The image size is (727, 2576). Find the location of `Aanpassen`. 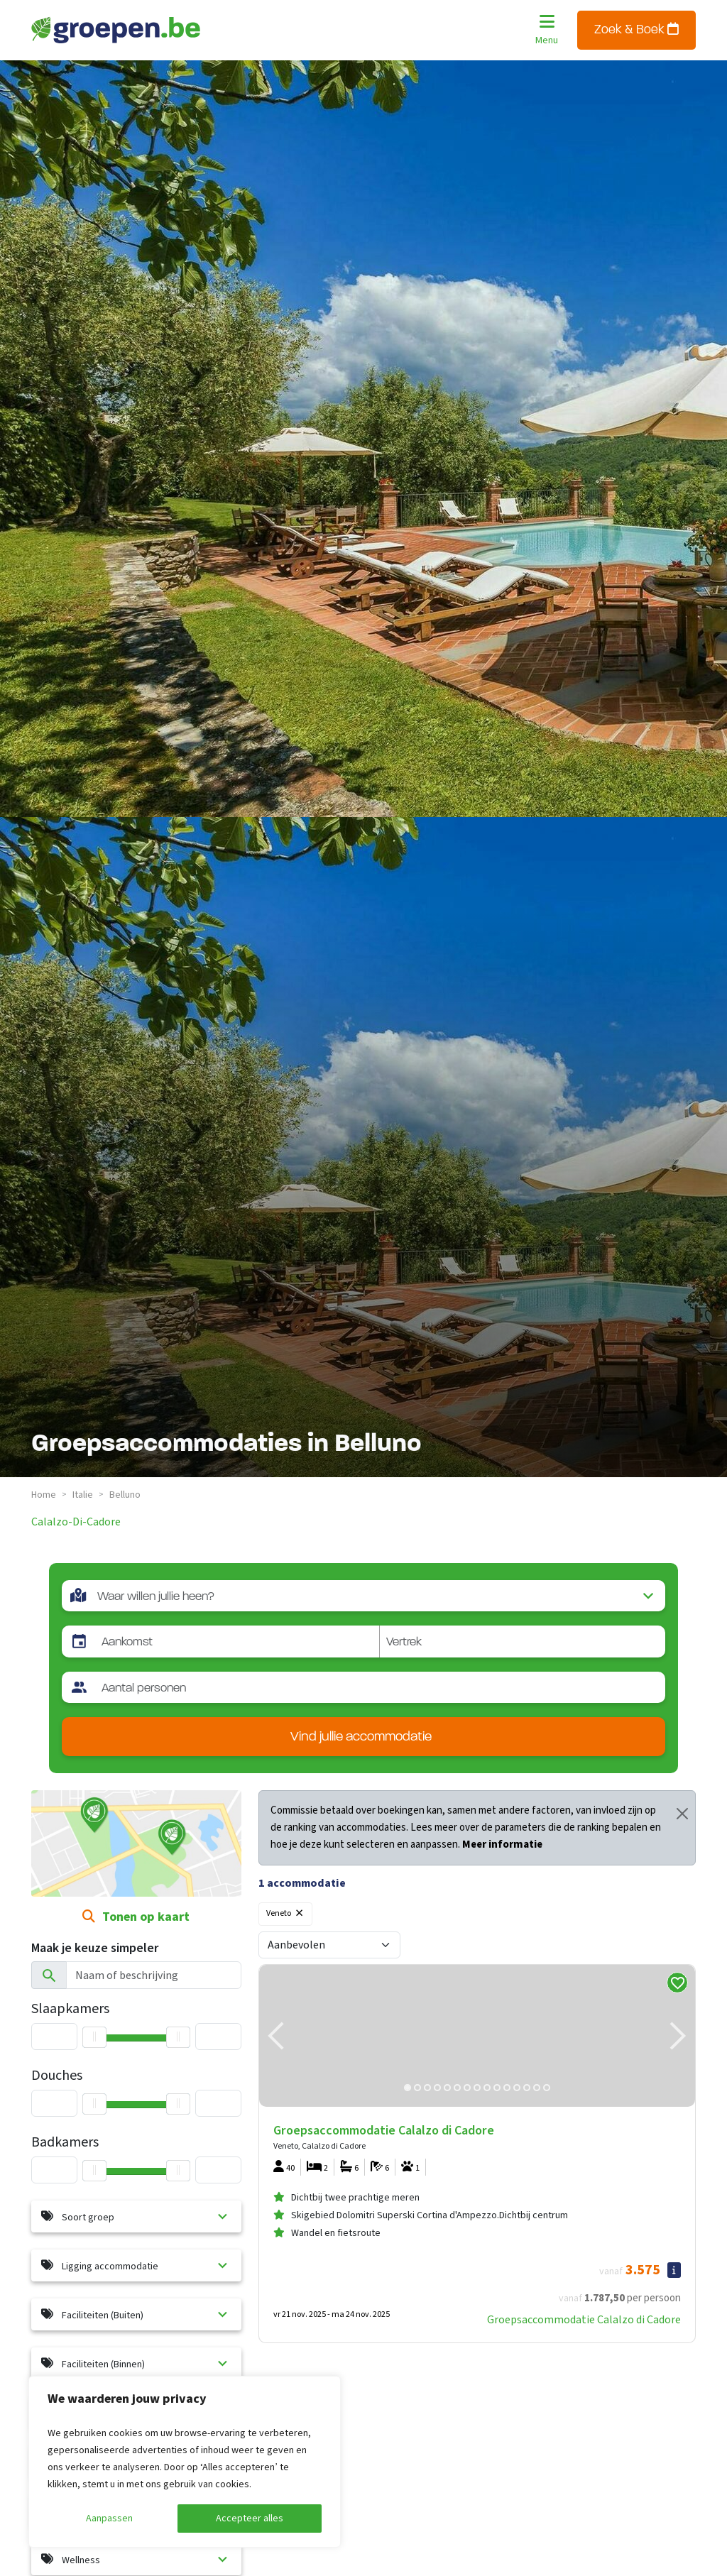

Aanpassen is located at coordinates (109, 2518).